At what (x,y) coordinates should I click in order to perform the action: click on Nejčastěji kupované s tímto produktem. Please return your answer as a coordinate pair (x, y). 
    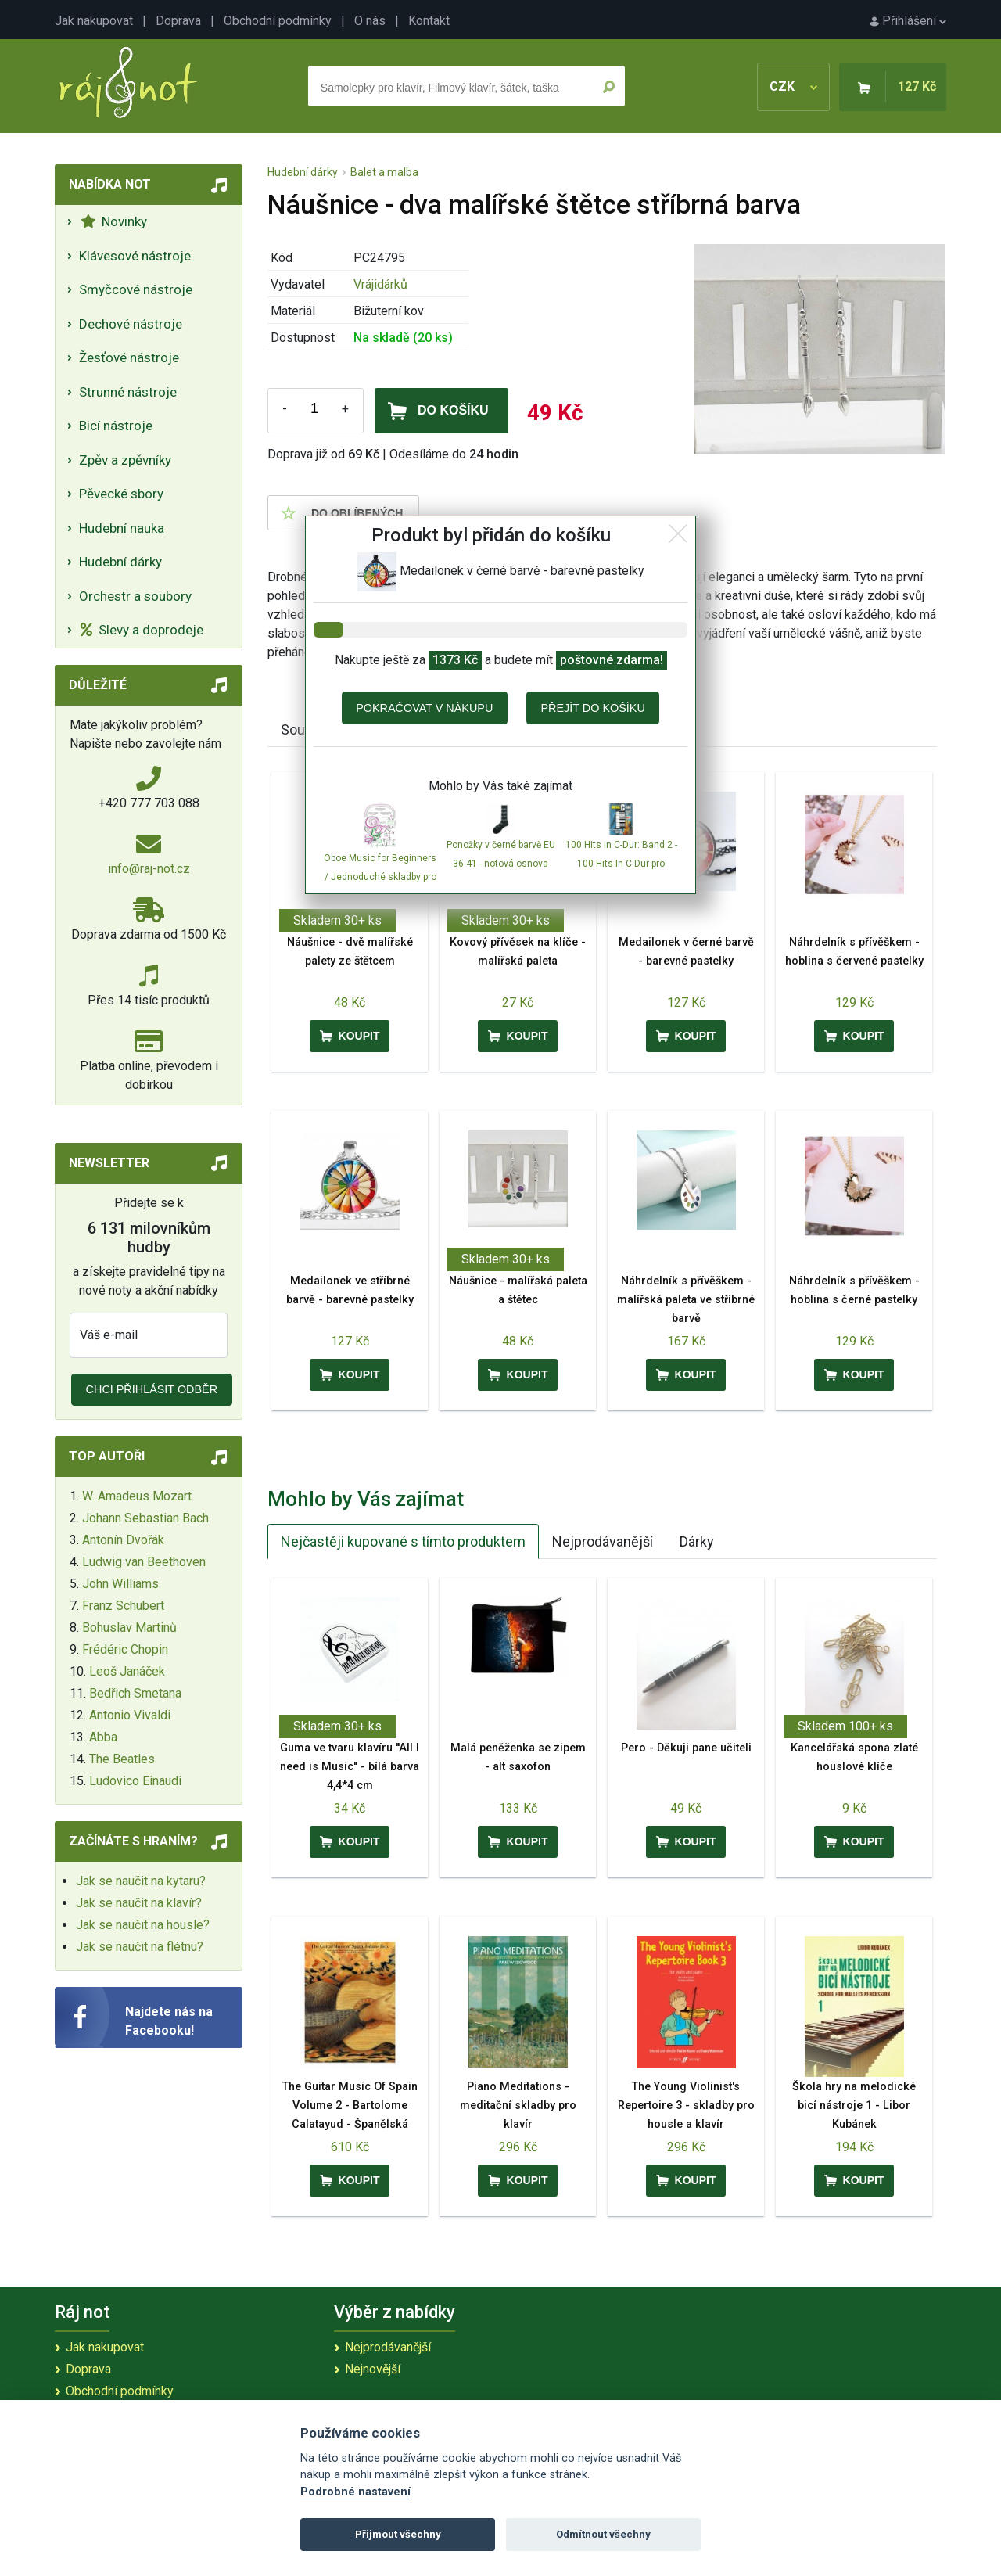
    Looking at the image, I should click on (403, 1541).